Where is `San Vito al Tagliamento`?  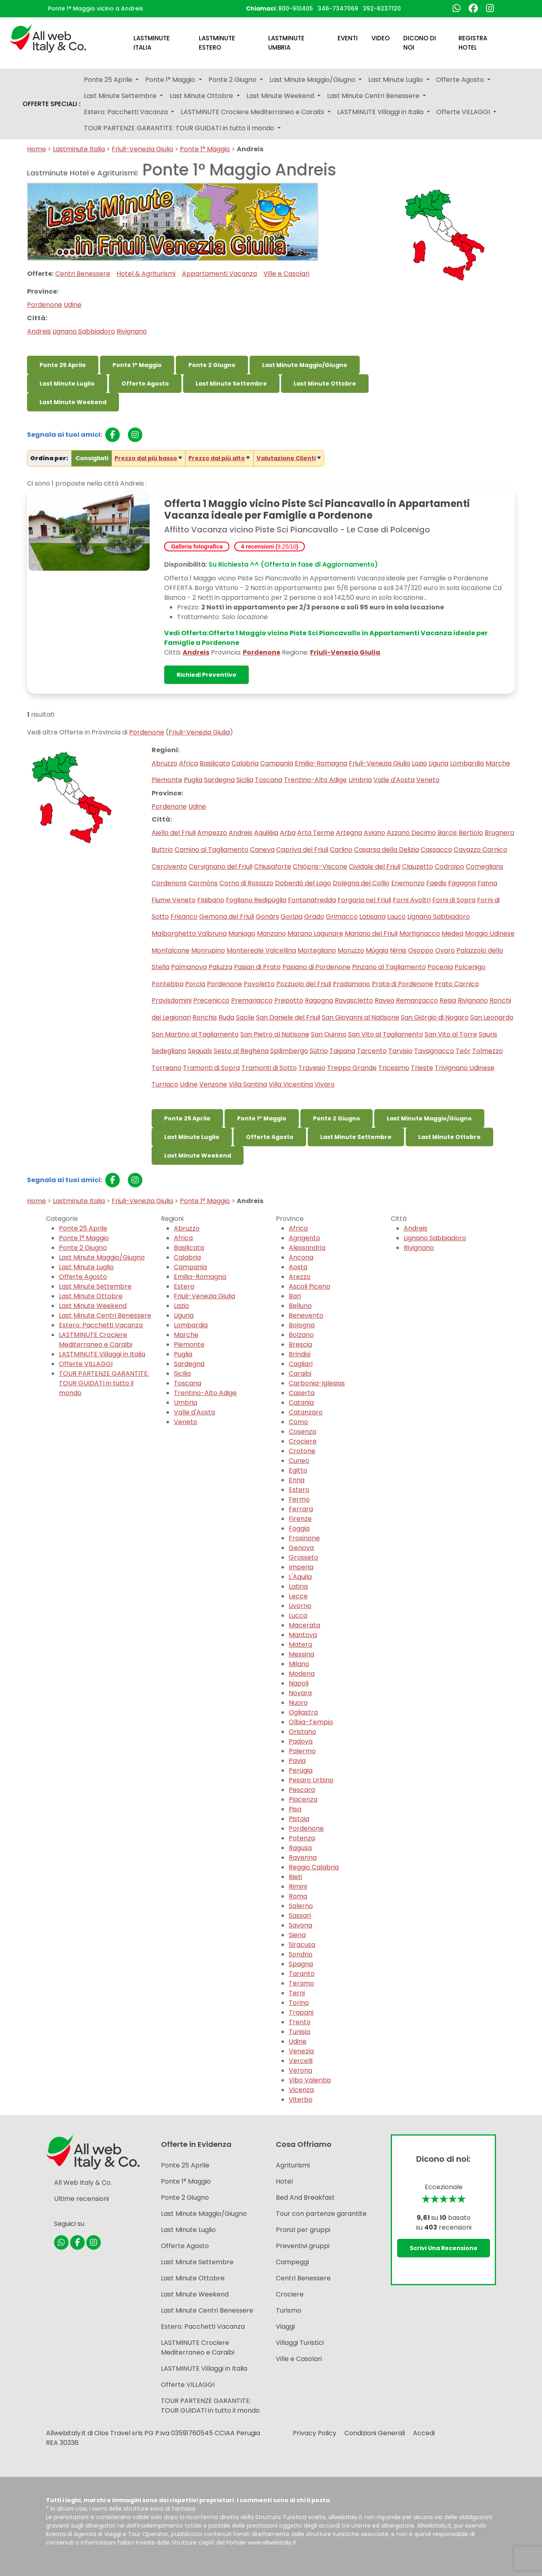 San Vito al Tagliamento is located at coordinates (385, 1034).